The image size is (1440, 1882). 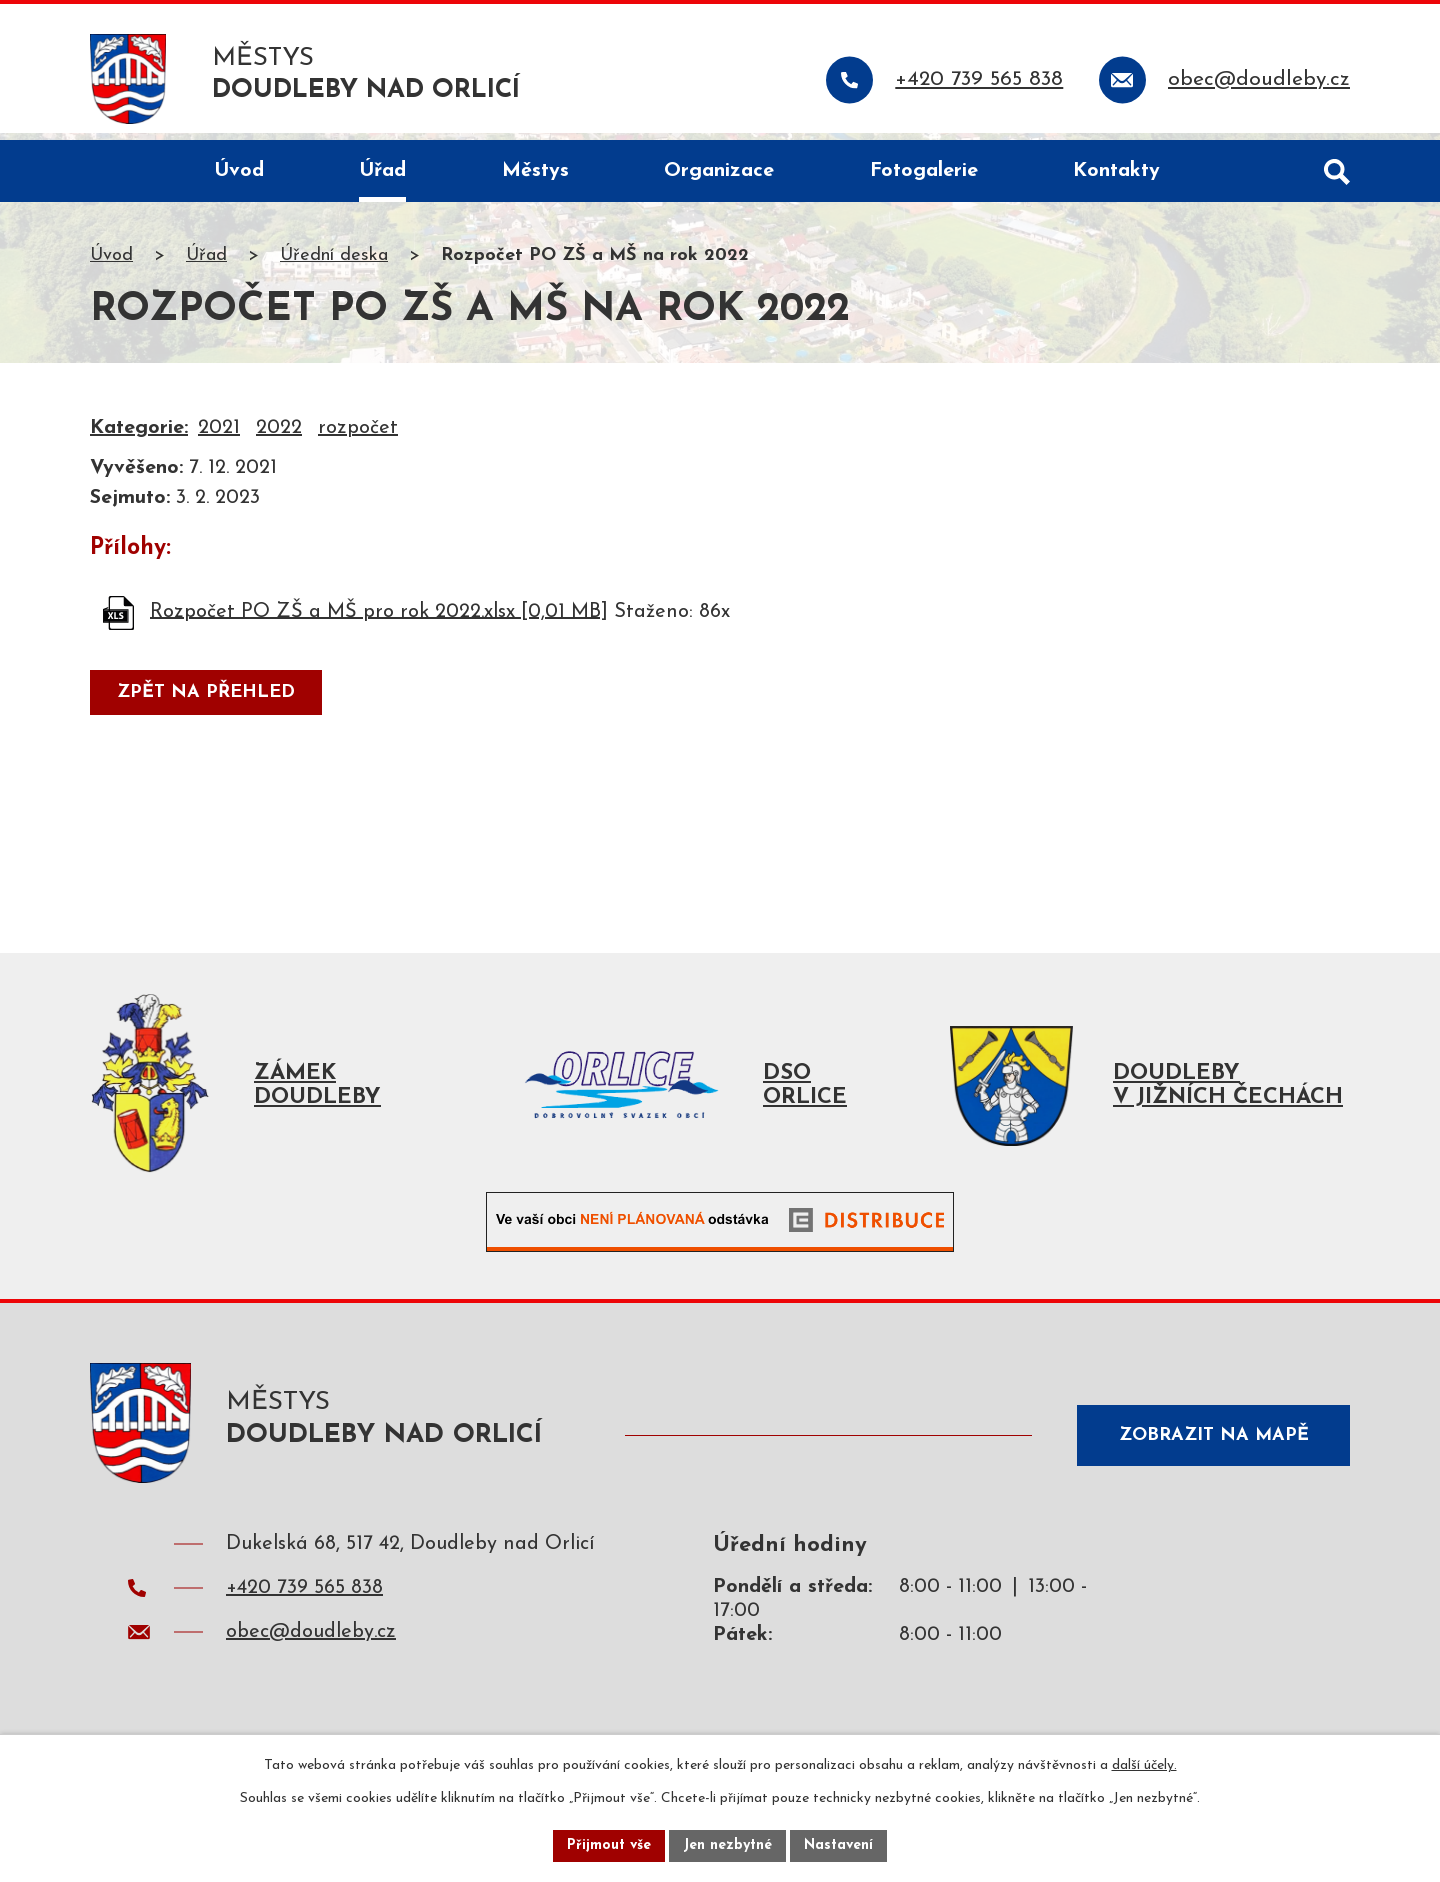 What do you see at coordinates (379, 619) in the screenshot?
I see `Rozpočet PO ZŠ a MŠ pro rok 2022.xlsx [0,01 MB]` at bounding box center [379, 619].